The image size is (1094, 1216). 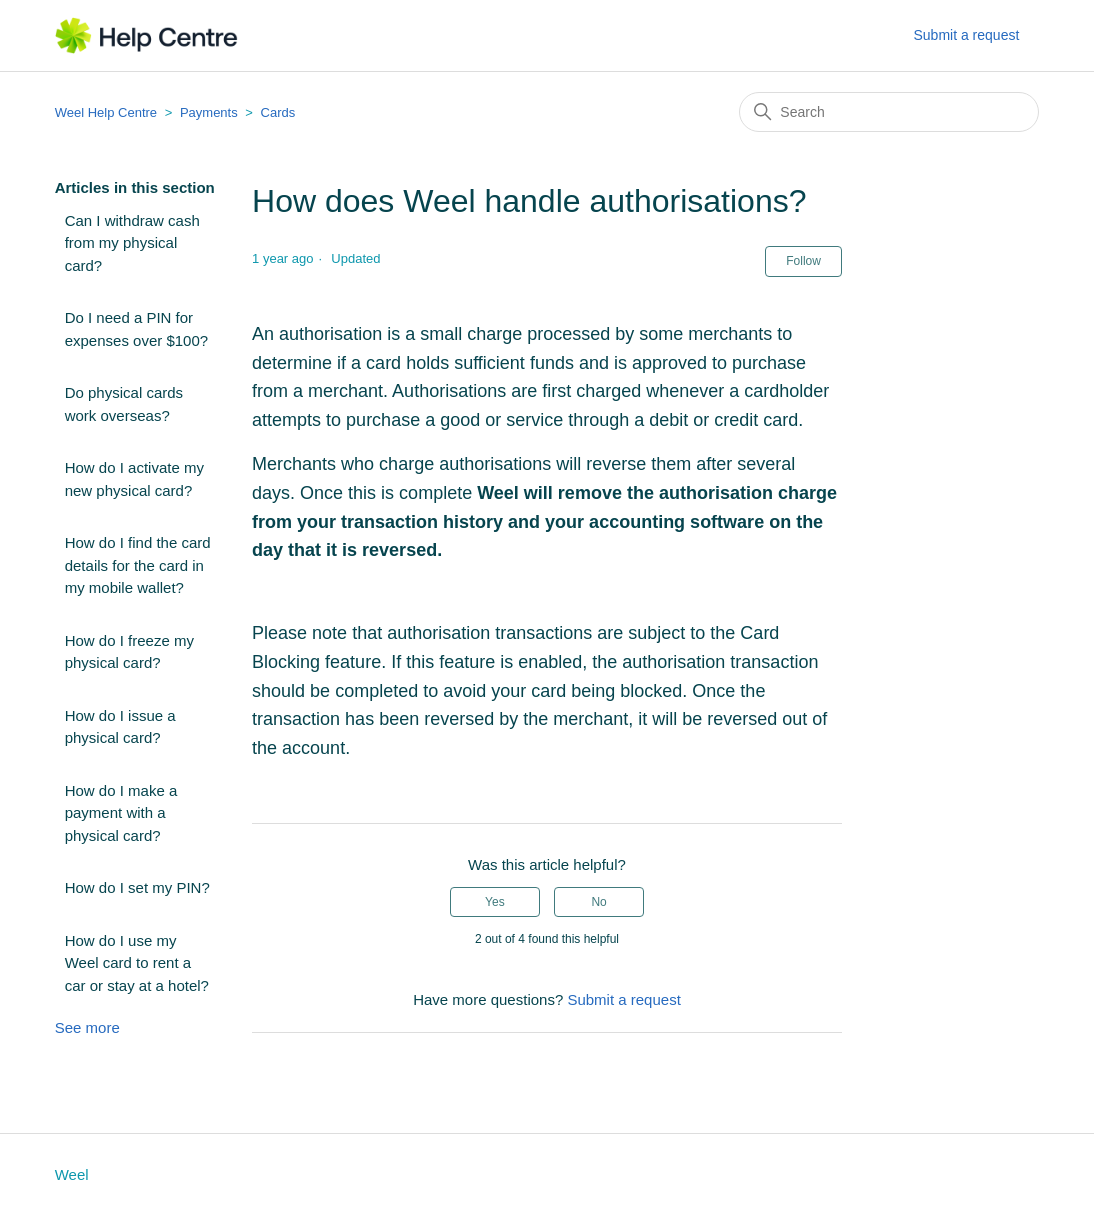 What do you see at coordinates (803, 261) in the screenshot?
I see `Follow [Follow Article]` at bounding box center [803, 261].